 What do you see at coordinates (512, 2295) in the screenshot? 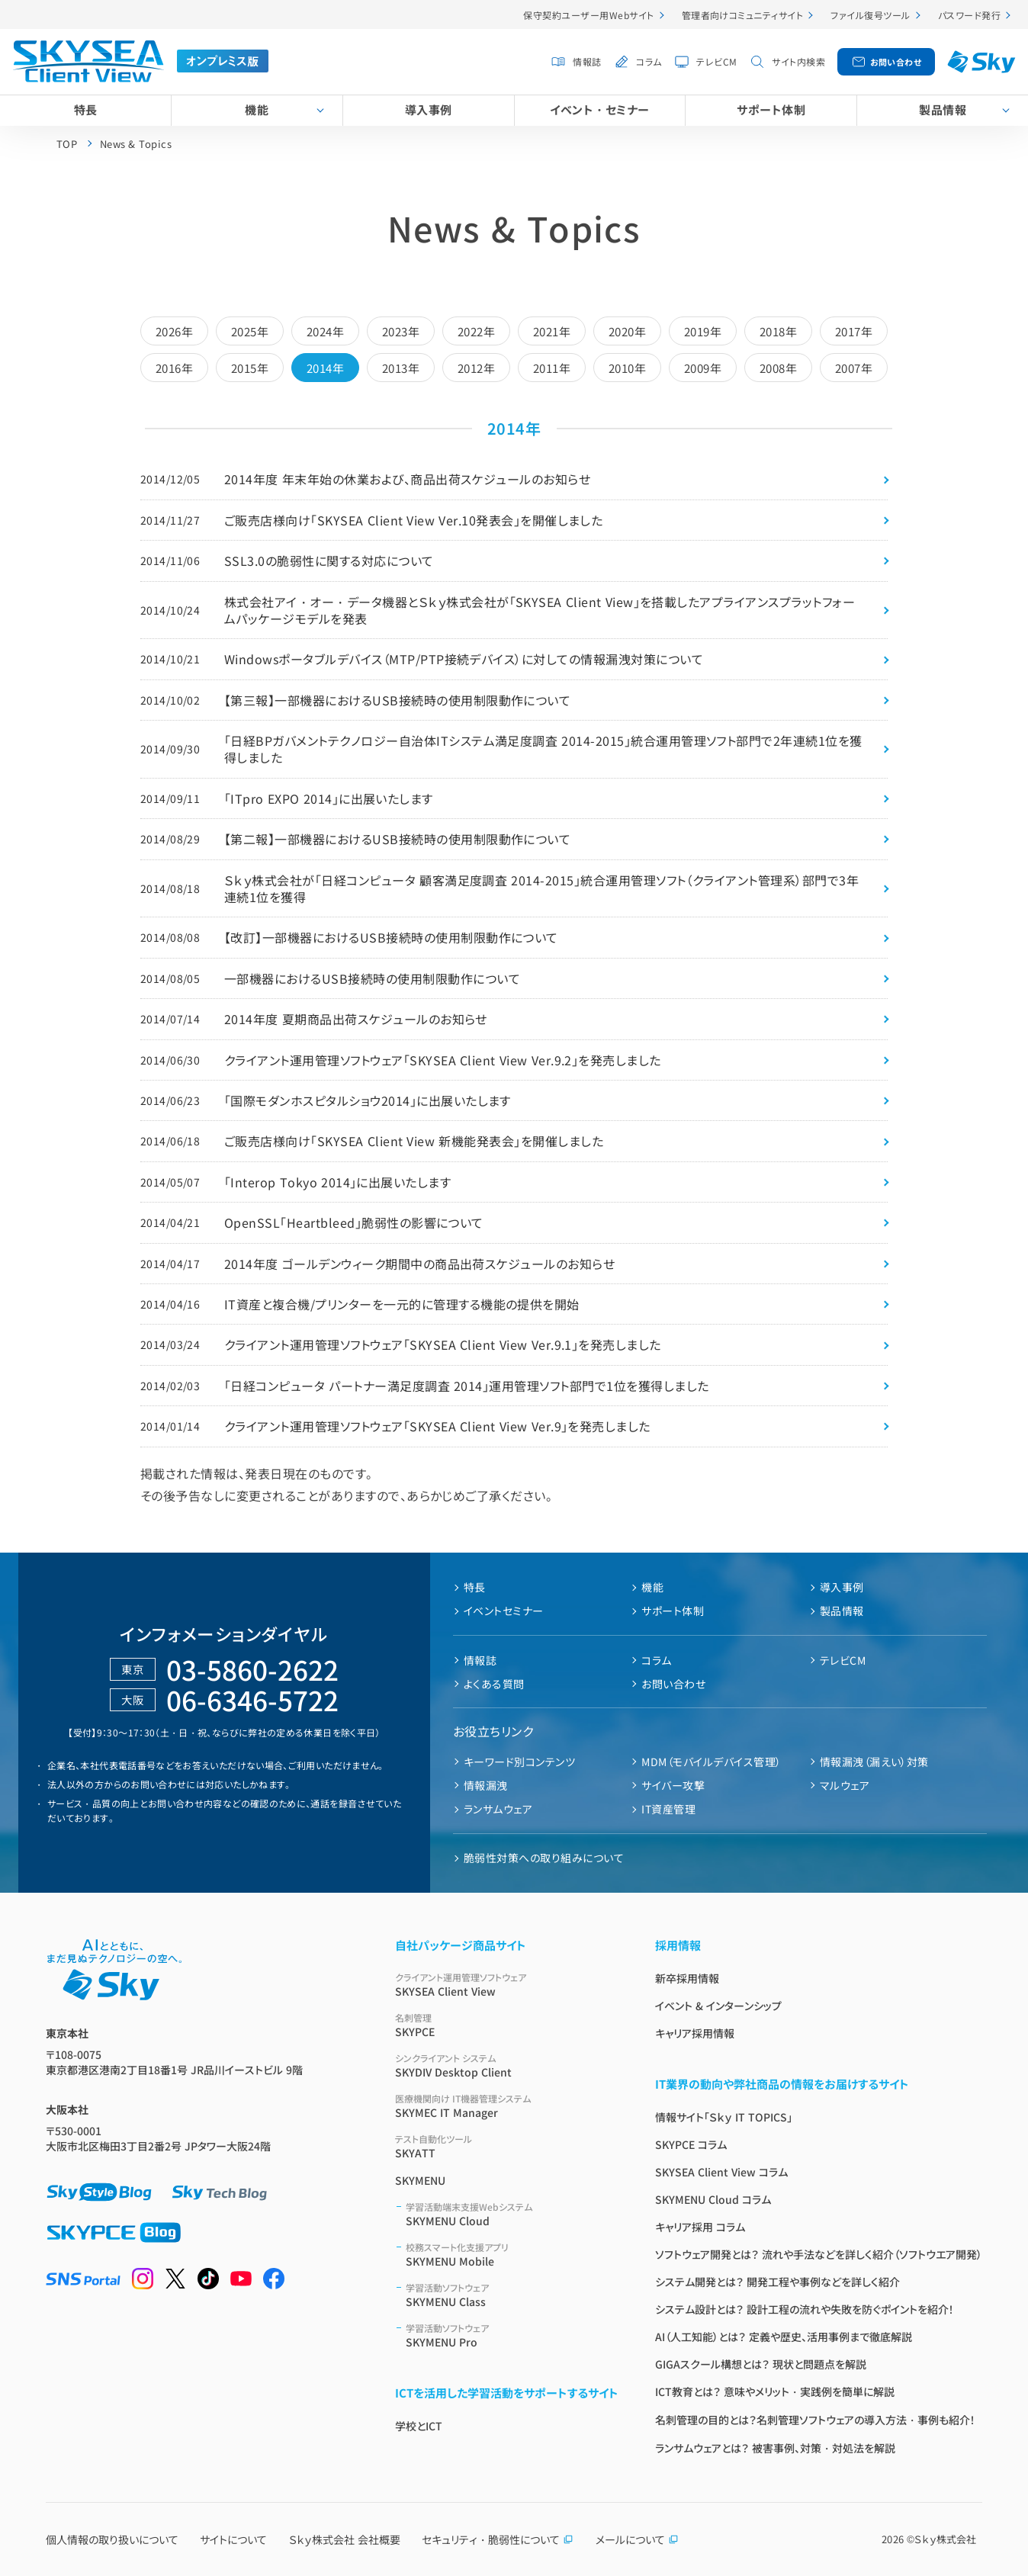
I see `SKYMENU Class` at bounding box center [512, 2295].